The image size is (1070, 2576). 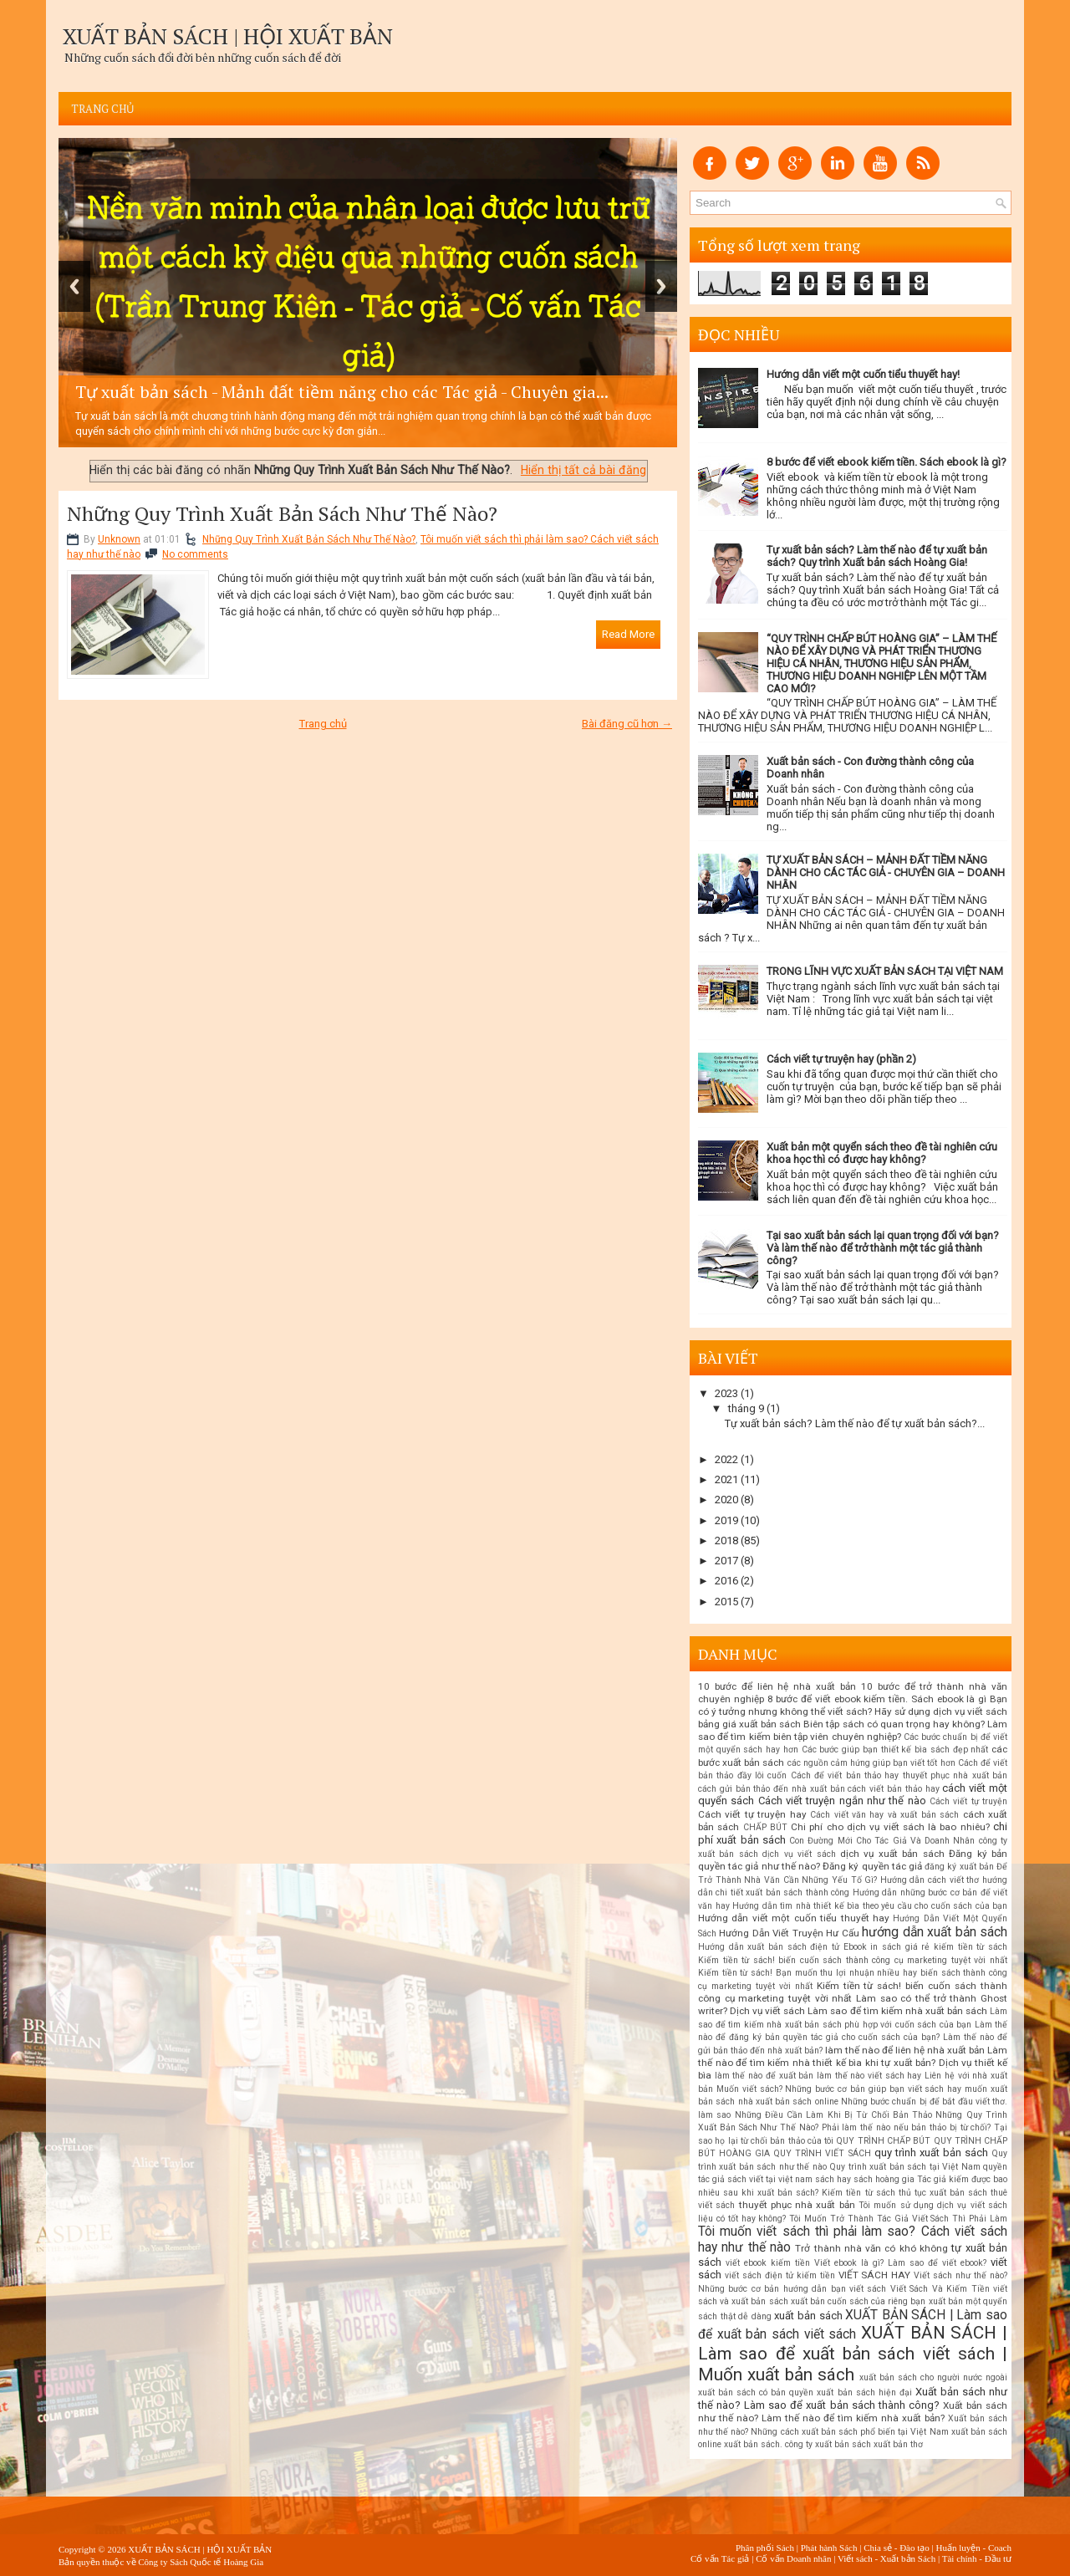 What do you see at coordinates (726, 1393) in the screenshot?
I see `2023` at bounding box center [726, 1393].